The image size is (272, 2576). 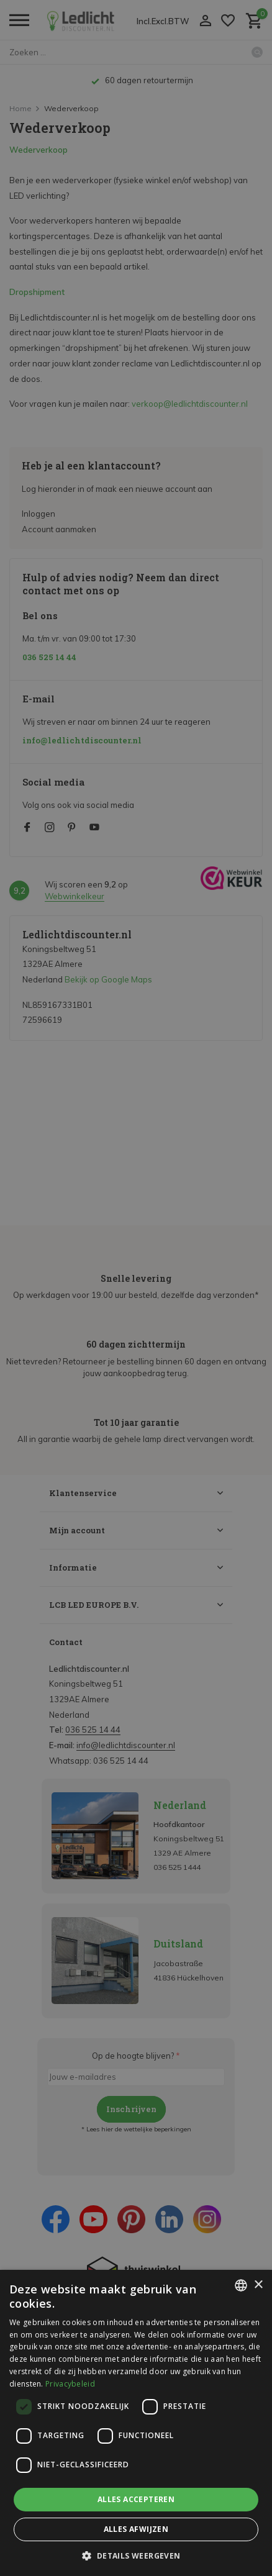 What do you see at coordinates (258, 2285) in the screenshot?
I see `× [button]` at bounding box center [258, 2285].